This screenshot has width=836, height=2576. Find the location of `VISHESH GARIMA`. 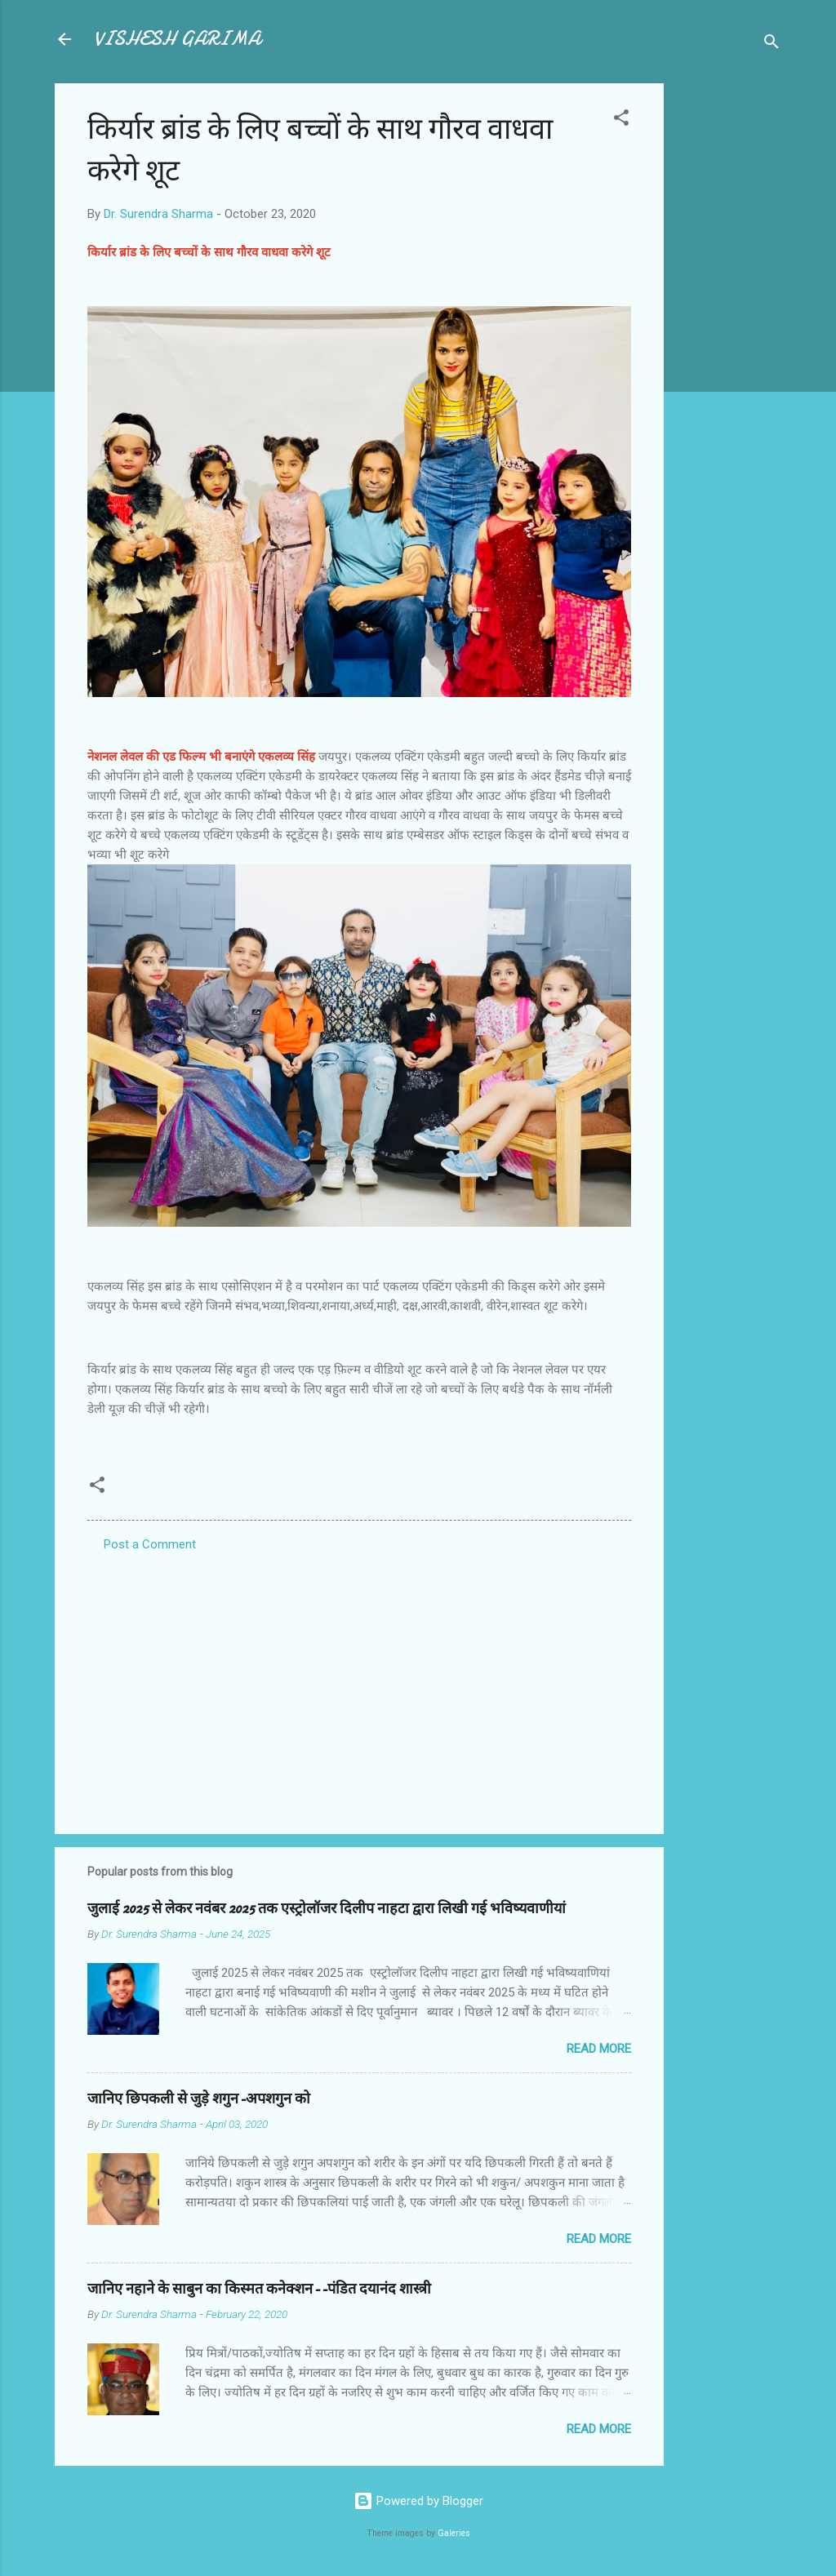

VISHESH GARIMA is located at coordinates (177, 38).